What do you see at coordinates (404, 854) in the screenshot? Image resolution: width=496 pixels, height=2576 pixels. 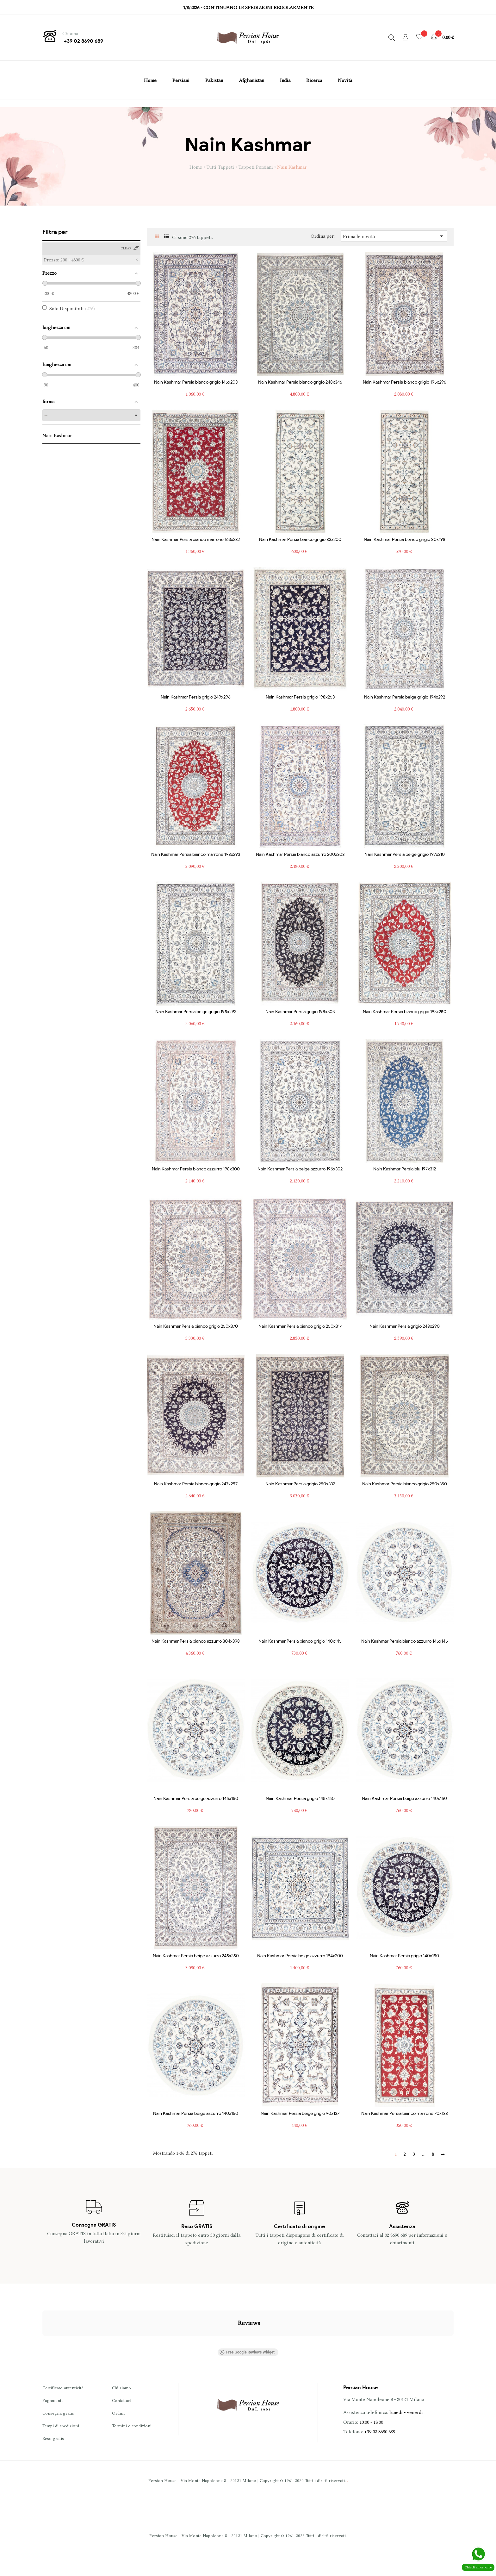 I see `Nain Kashmar Persia beige grigio 197x310` at bounding box center [404, 854].